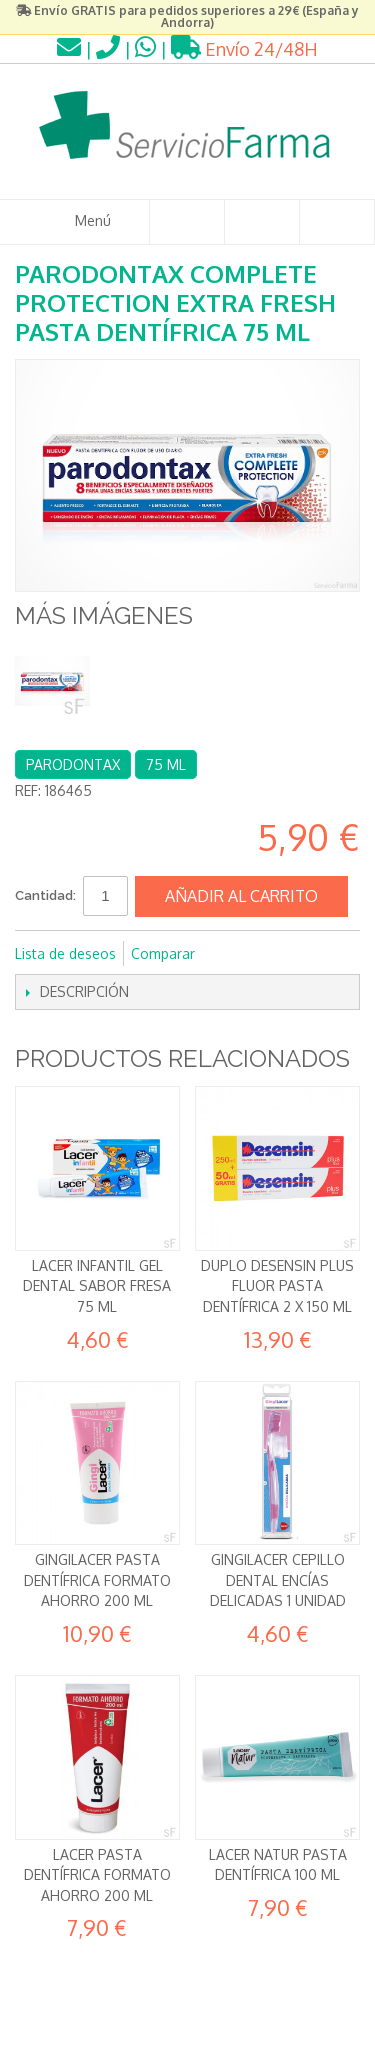 This screenshot has height=2054, width=375. I want to click on Gingilacer Cepillo Dental Encías delicadas 1 unidad, so click(278, 1580).